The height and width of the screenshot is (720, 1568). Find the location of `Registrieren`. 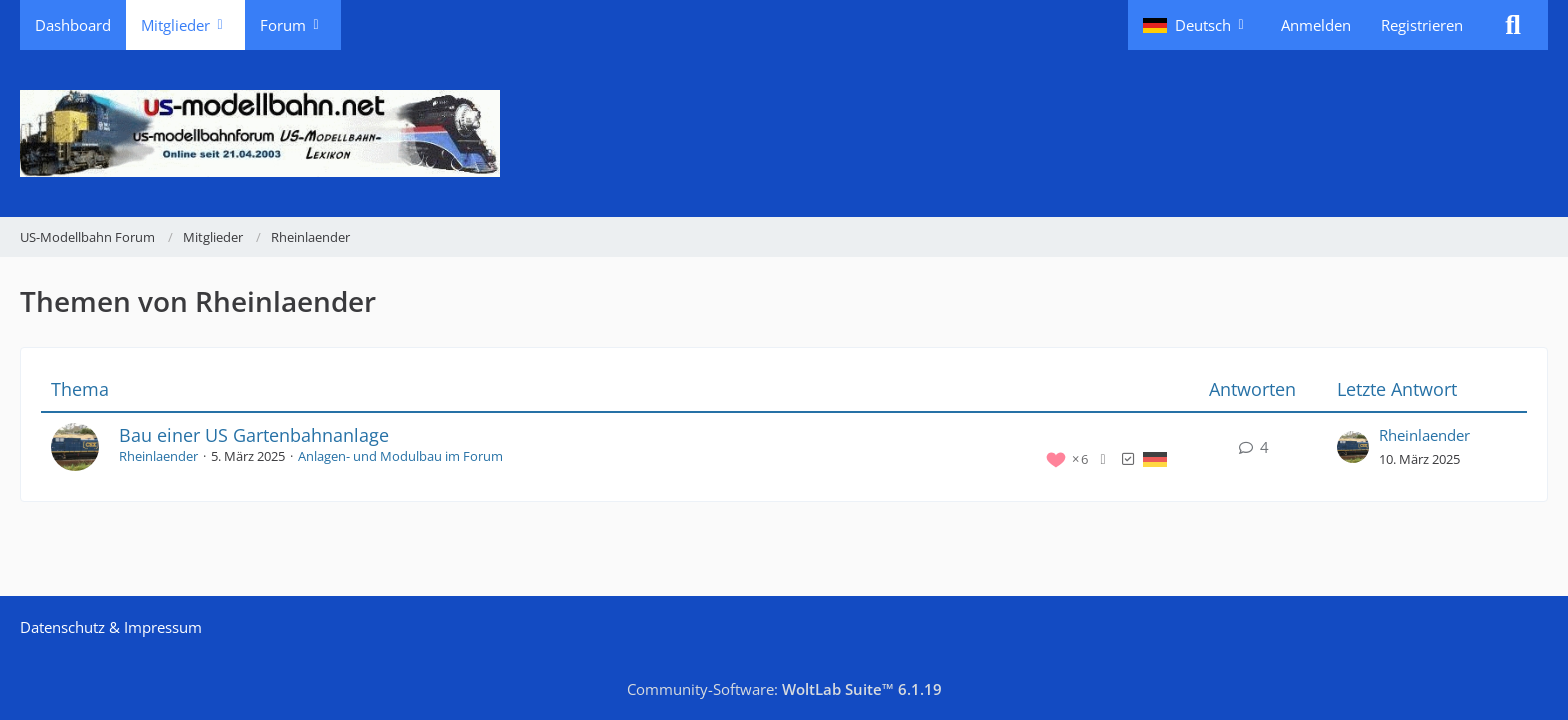

Registrieren is located at coordinates (1422, 25).